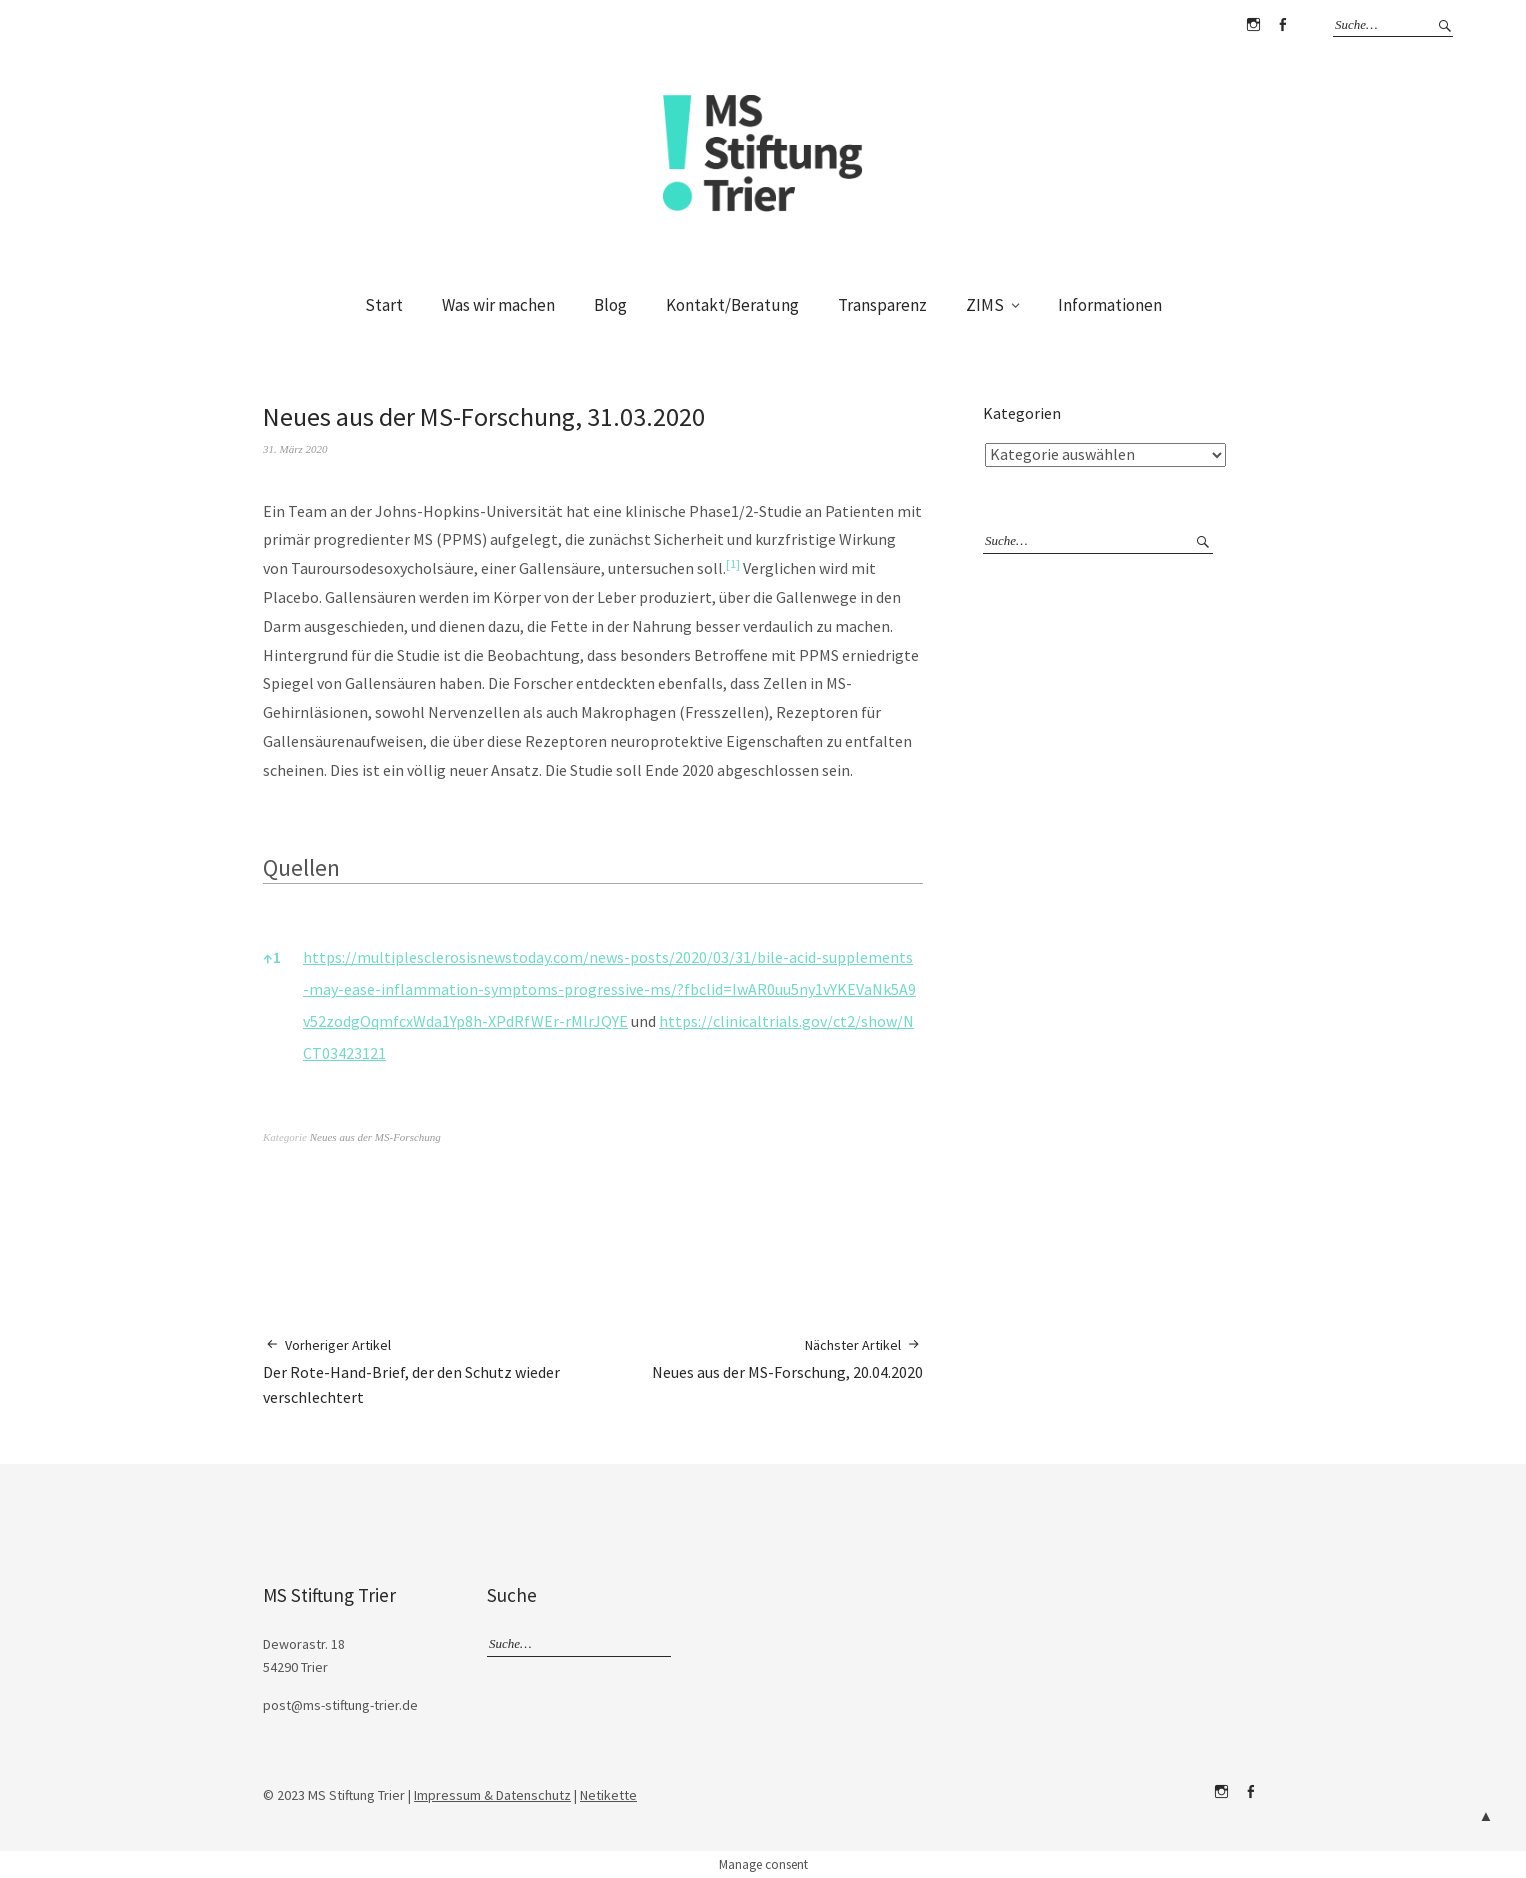 The image size is (1526, 1878). I want to click on Start, so click(384, 305).